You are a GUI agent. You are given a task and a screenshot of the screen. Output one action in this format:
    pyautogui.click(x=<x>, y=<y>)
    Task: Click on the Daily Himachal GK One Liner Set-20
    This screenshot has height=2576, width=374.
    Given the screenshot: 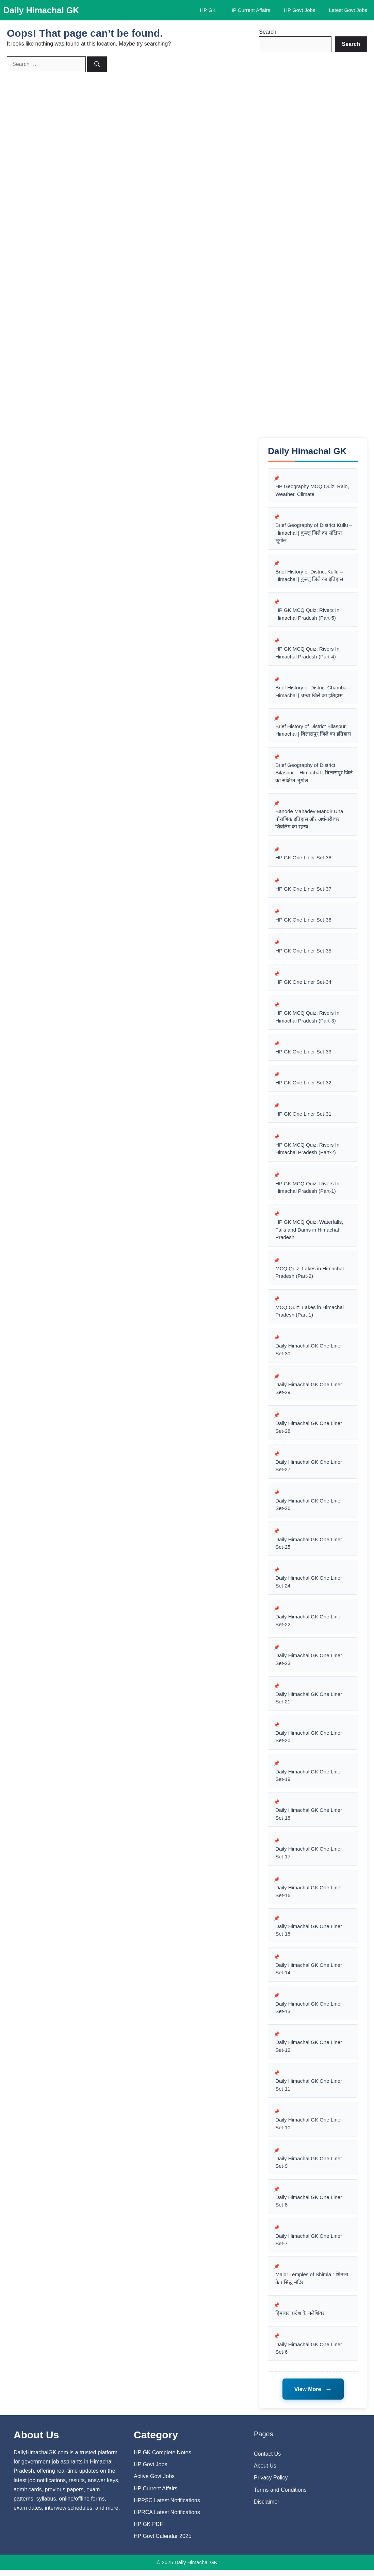 What is the action you would take?
    pyautogui.click(x=308, y=1741)
    